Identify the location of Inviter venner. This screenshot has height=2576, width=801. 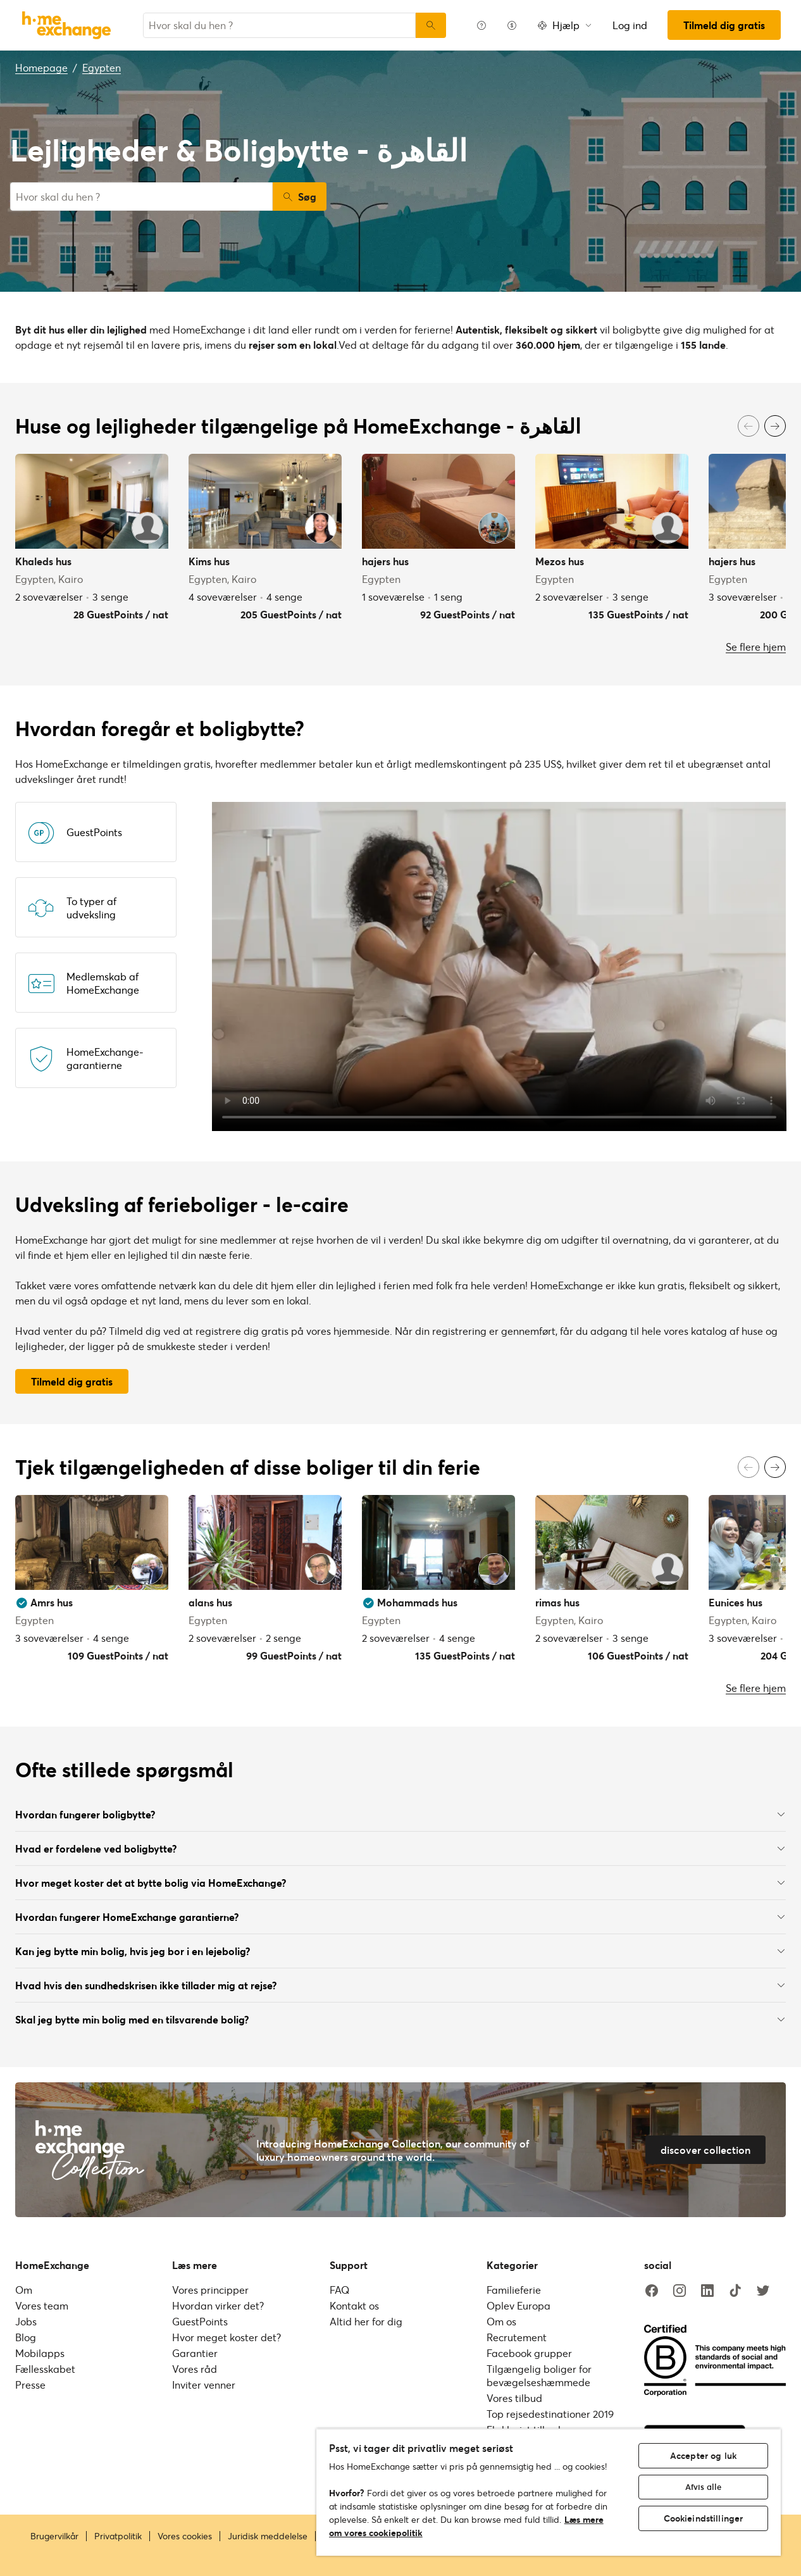
(203, 2384).